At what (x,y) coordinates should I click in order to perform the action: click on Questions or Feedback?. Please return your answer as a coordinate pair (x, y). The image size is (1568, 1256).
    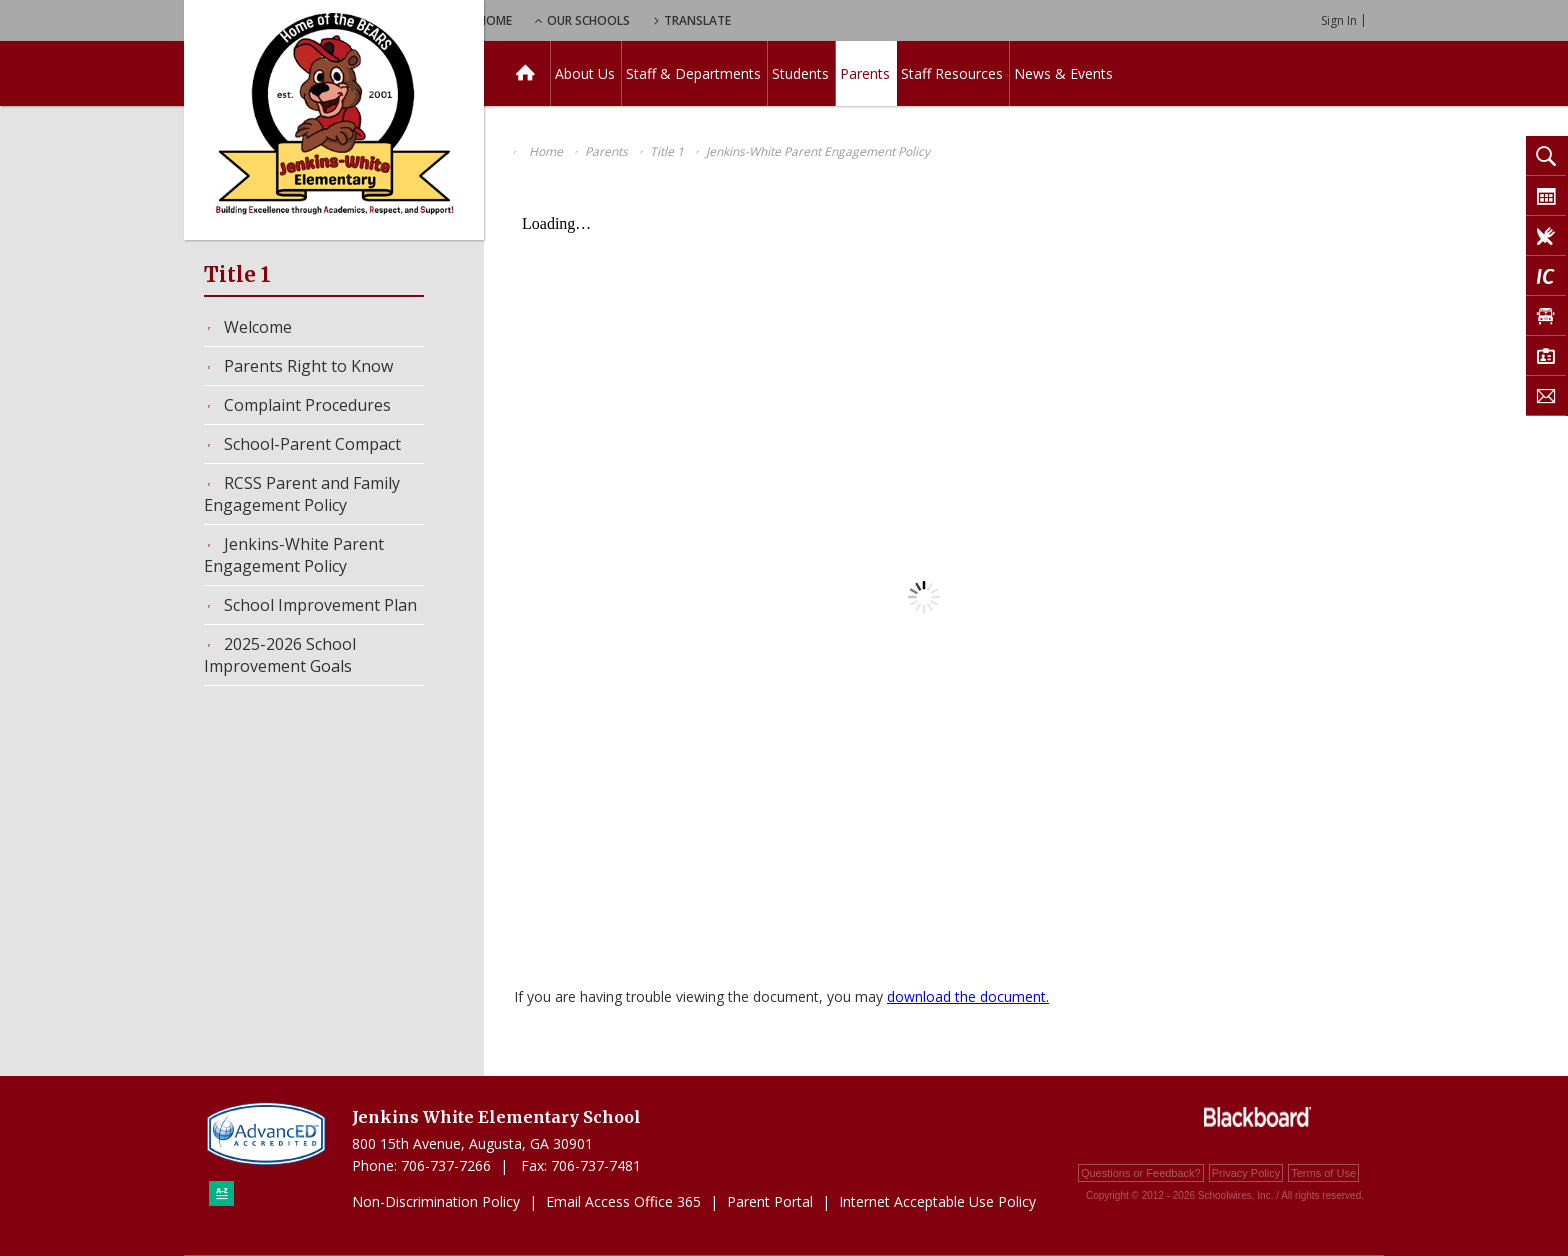
    Looking at the image, I should click on (1141, 1173).